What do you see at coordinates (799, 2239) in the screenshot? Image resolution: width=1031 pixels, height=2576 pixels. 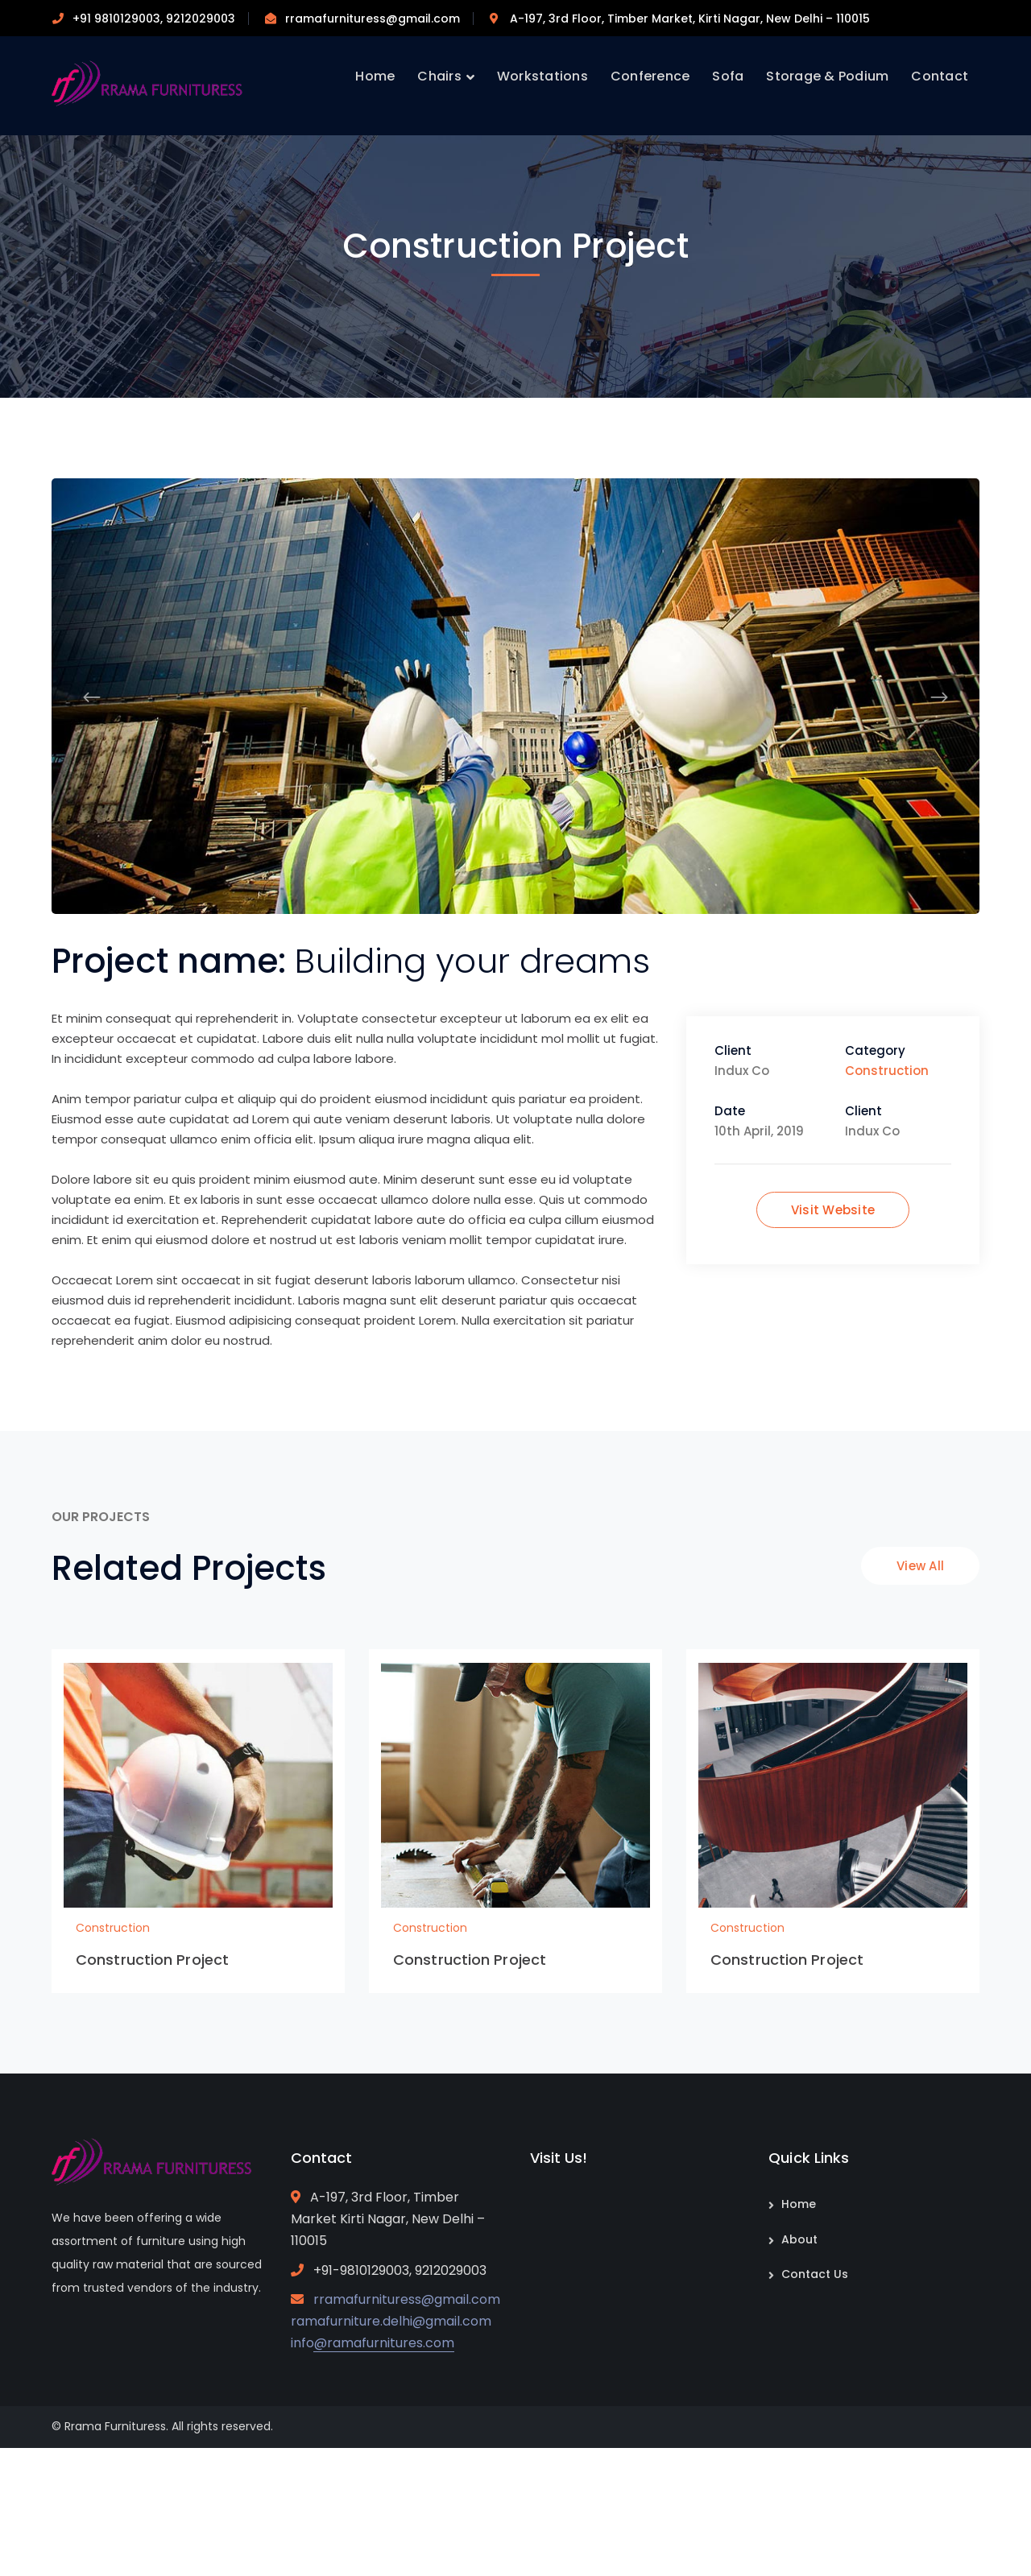 I see `About` at bounding box center [799, 2239].